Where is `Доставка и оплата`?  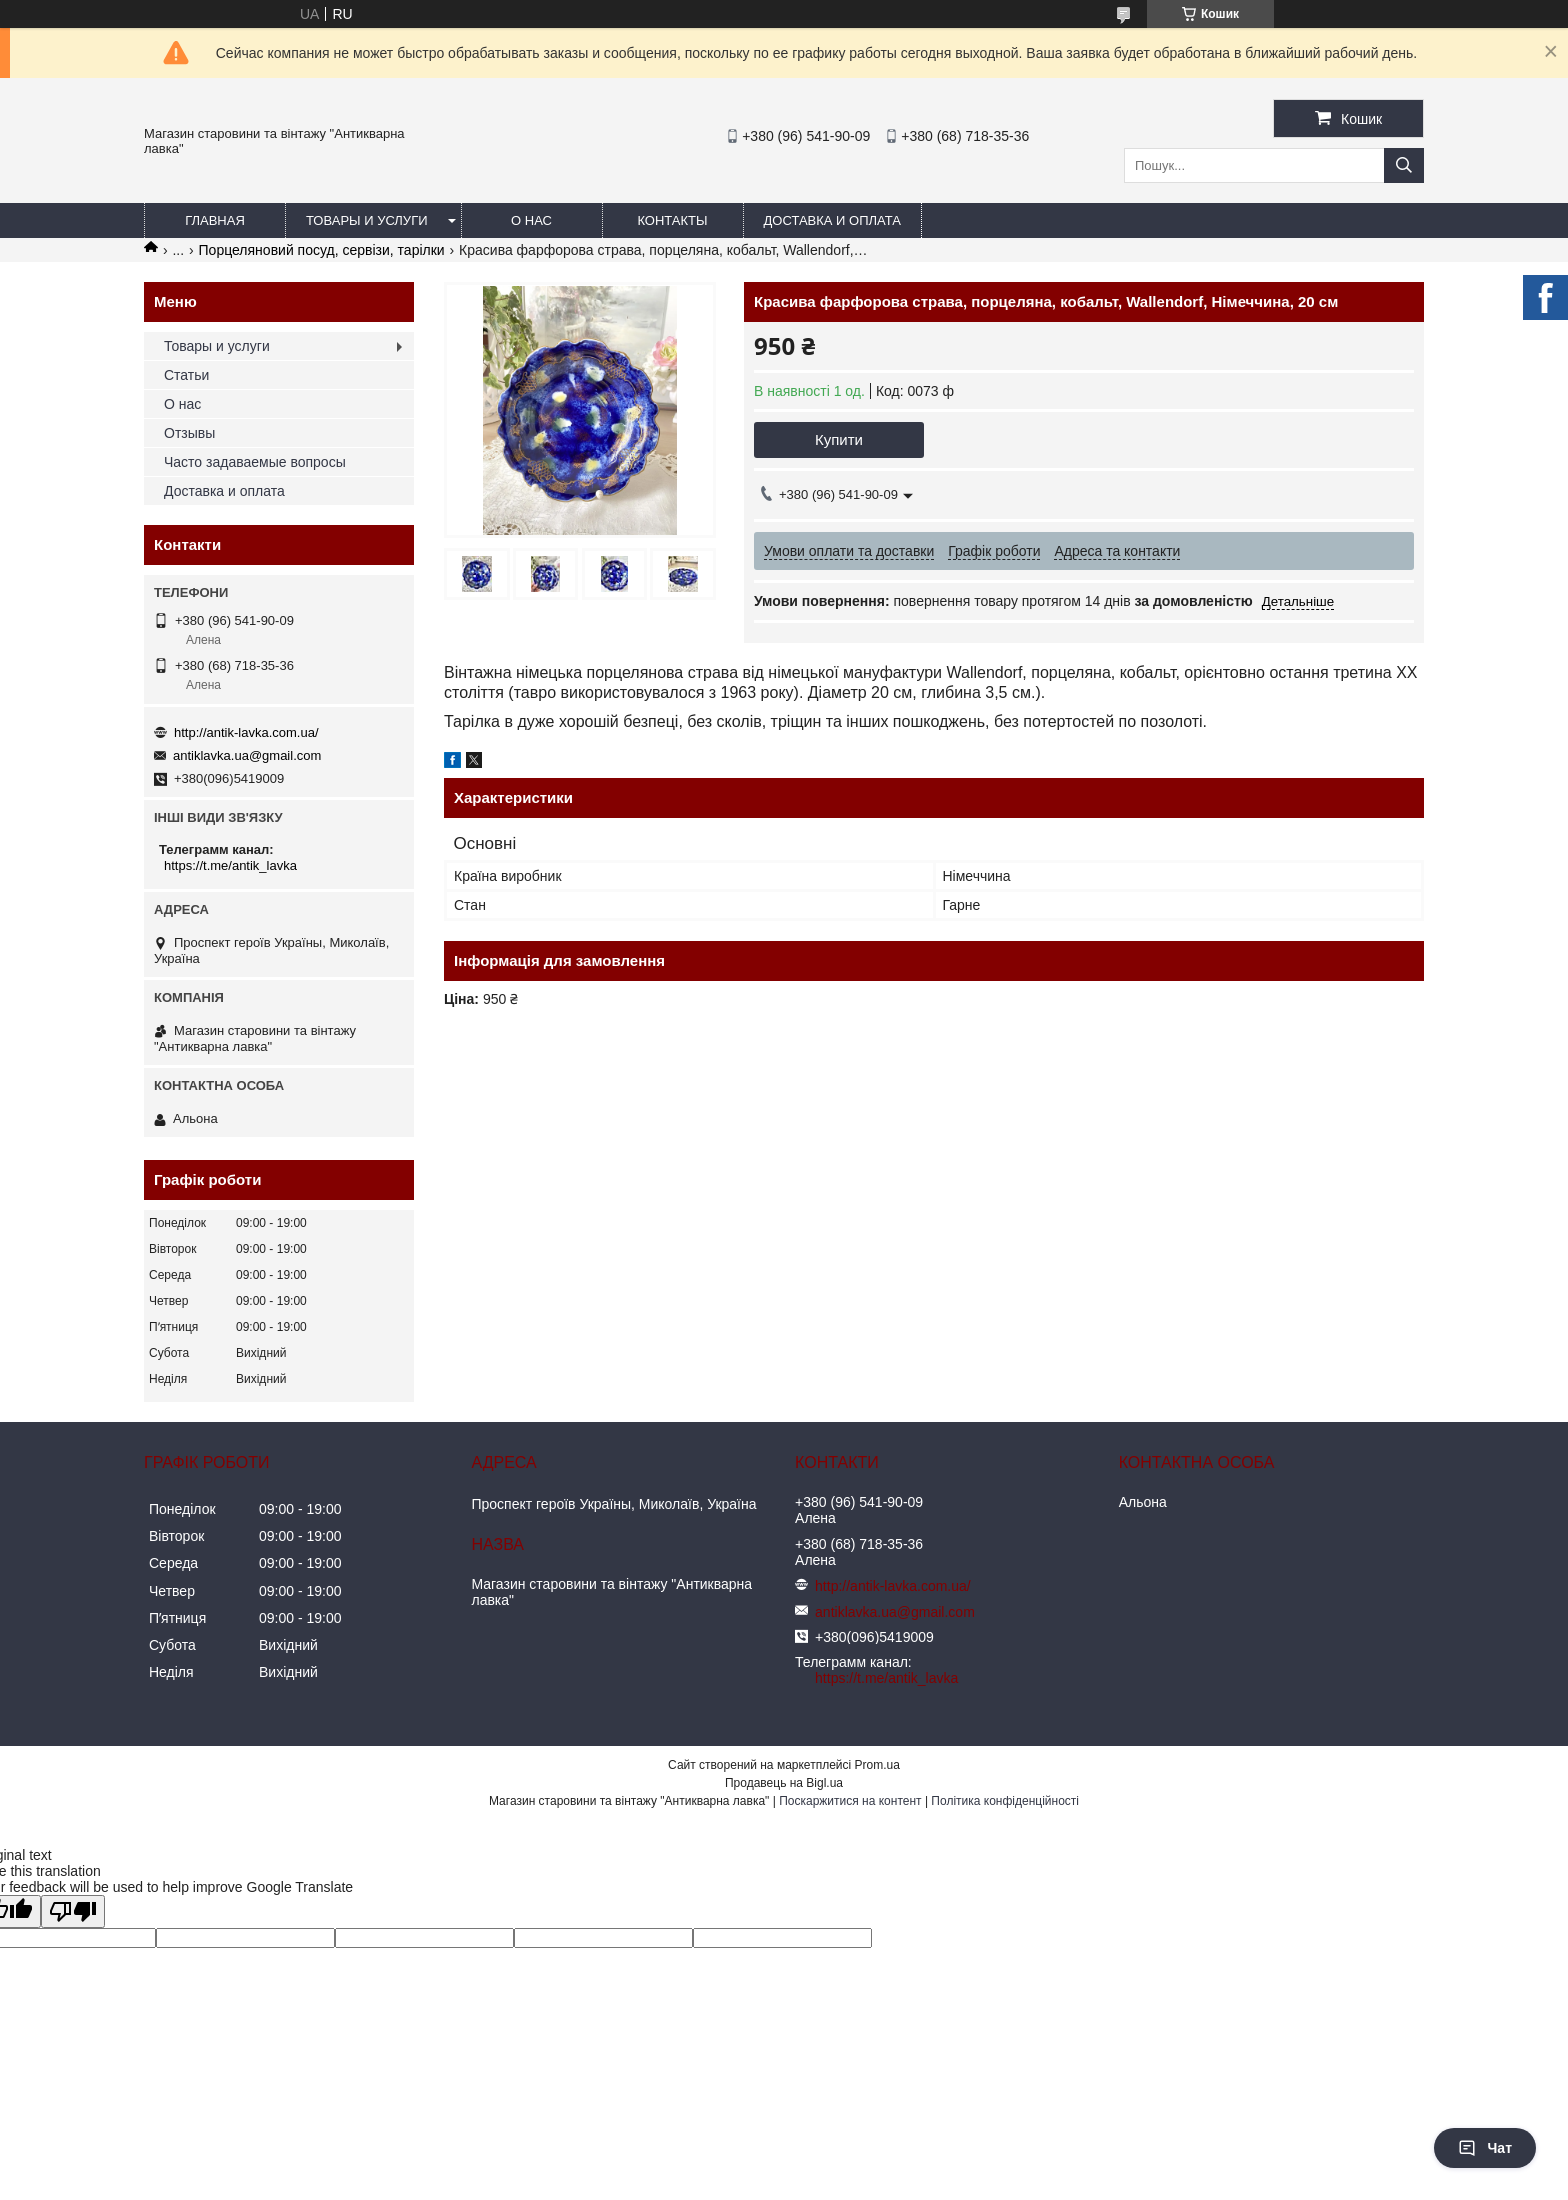
Доставка и оплата is located at coordinates (832, 220).